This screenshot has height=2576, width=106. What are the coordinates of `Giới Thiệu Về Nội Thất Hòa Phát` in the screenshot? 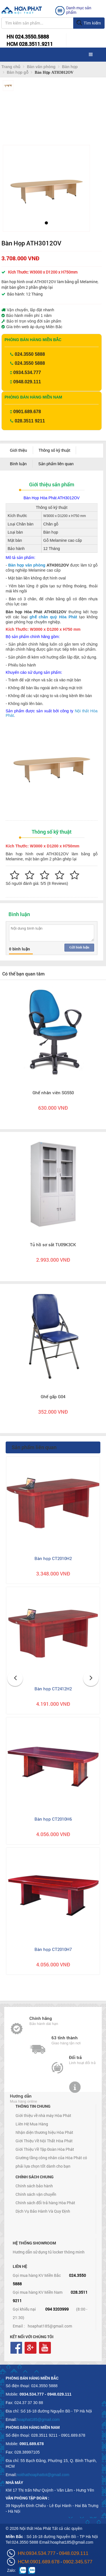 It's located at (44, 2140).